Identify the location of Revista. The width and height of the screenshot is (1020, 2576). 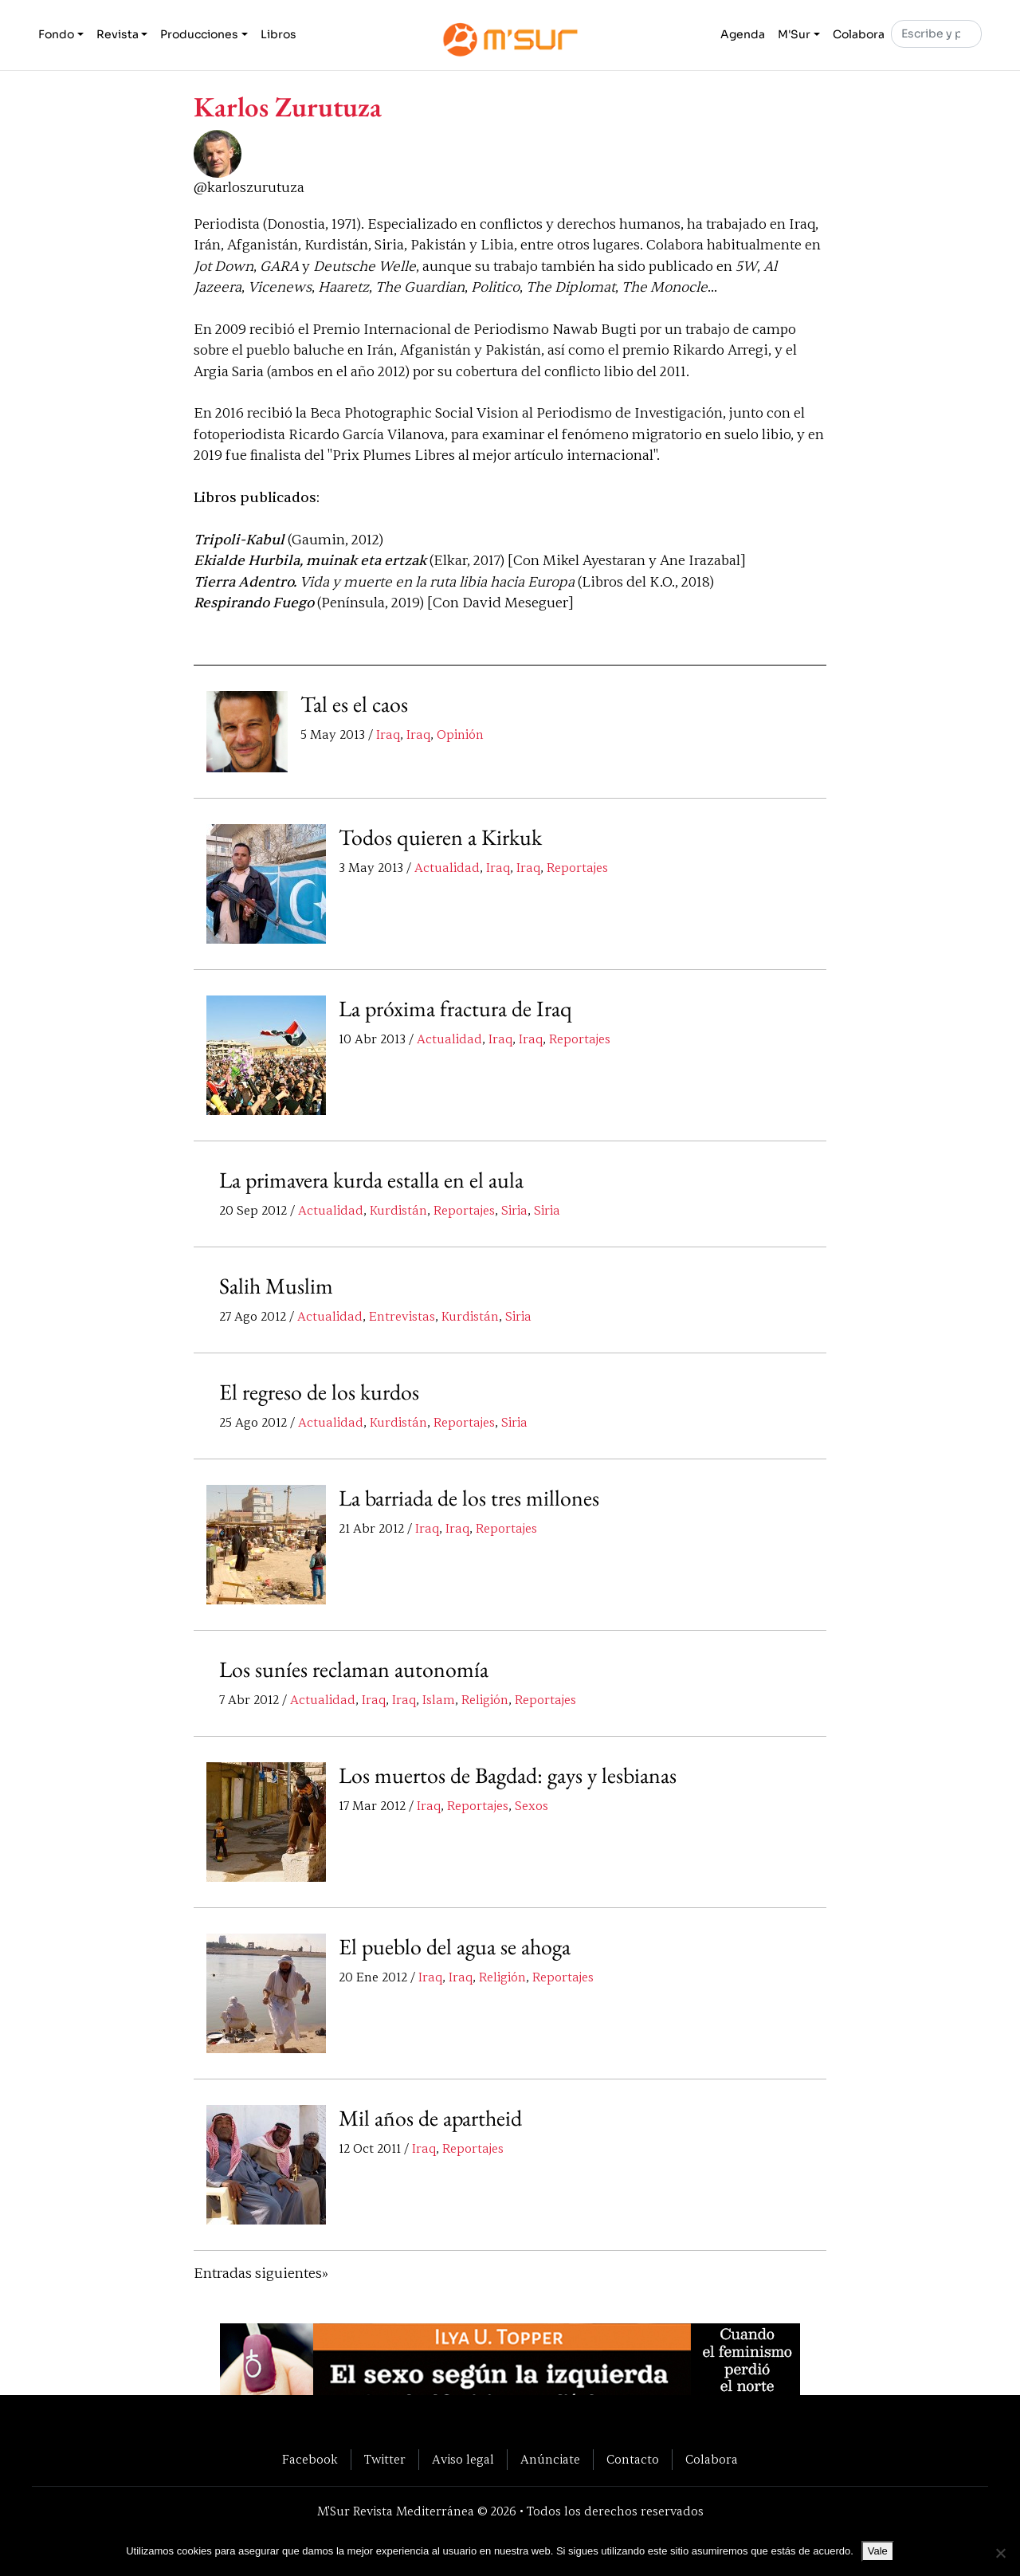
(117, 35).